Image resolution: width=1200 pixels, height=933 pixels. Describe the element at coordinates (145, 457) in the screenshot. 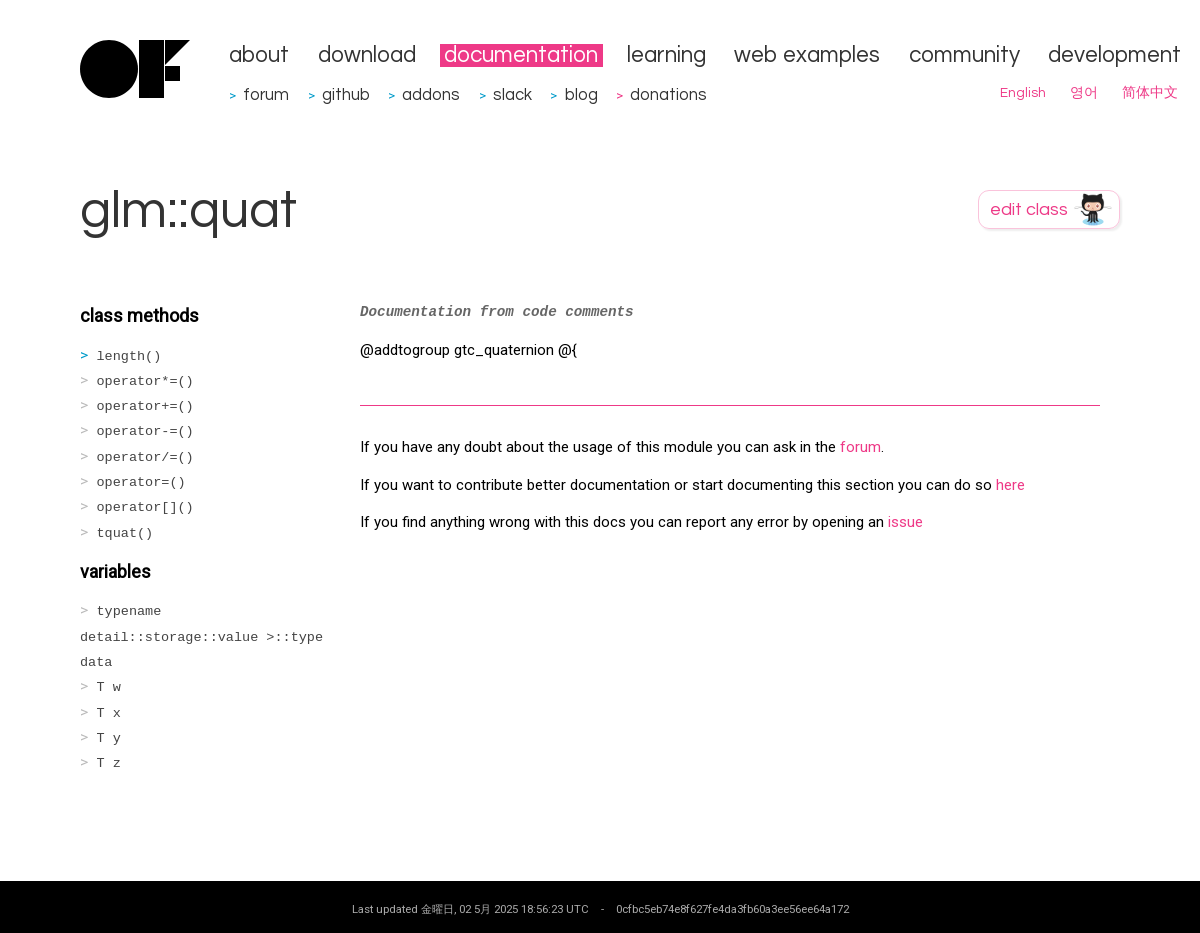

I see `operator/=()` at that location.